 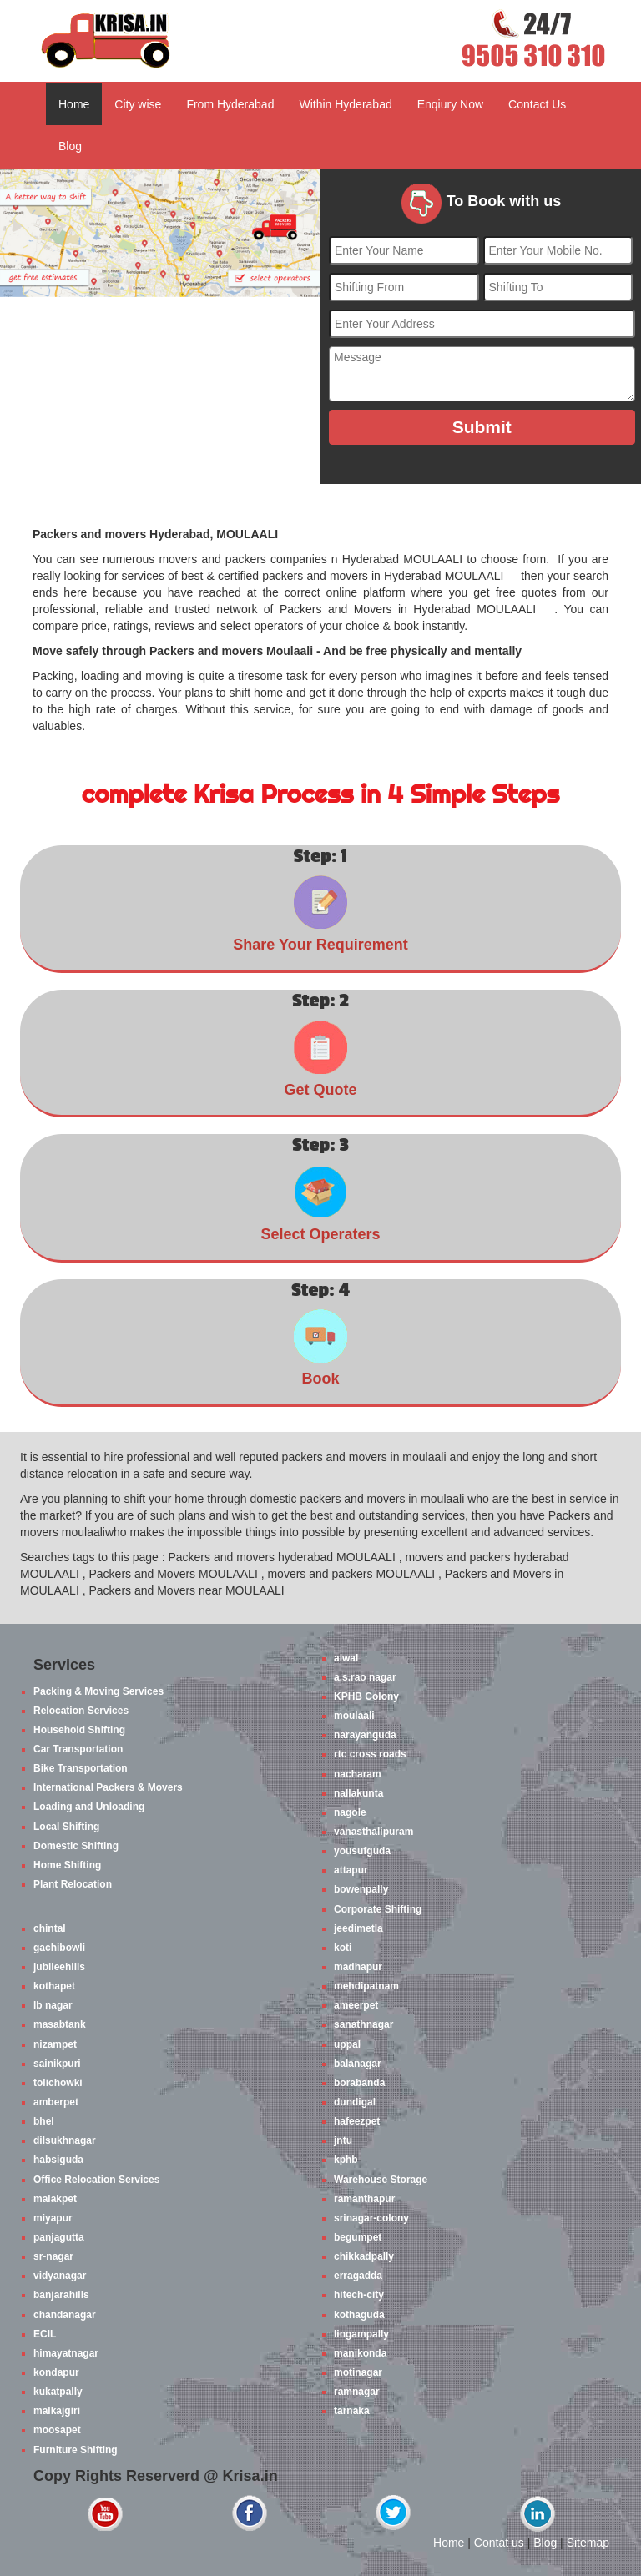 What do you see at coordinates (361, 1889) in the screenshot?
I see `bowenpally` at bounding box center [361, 1889].